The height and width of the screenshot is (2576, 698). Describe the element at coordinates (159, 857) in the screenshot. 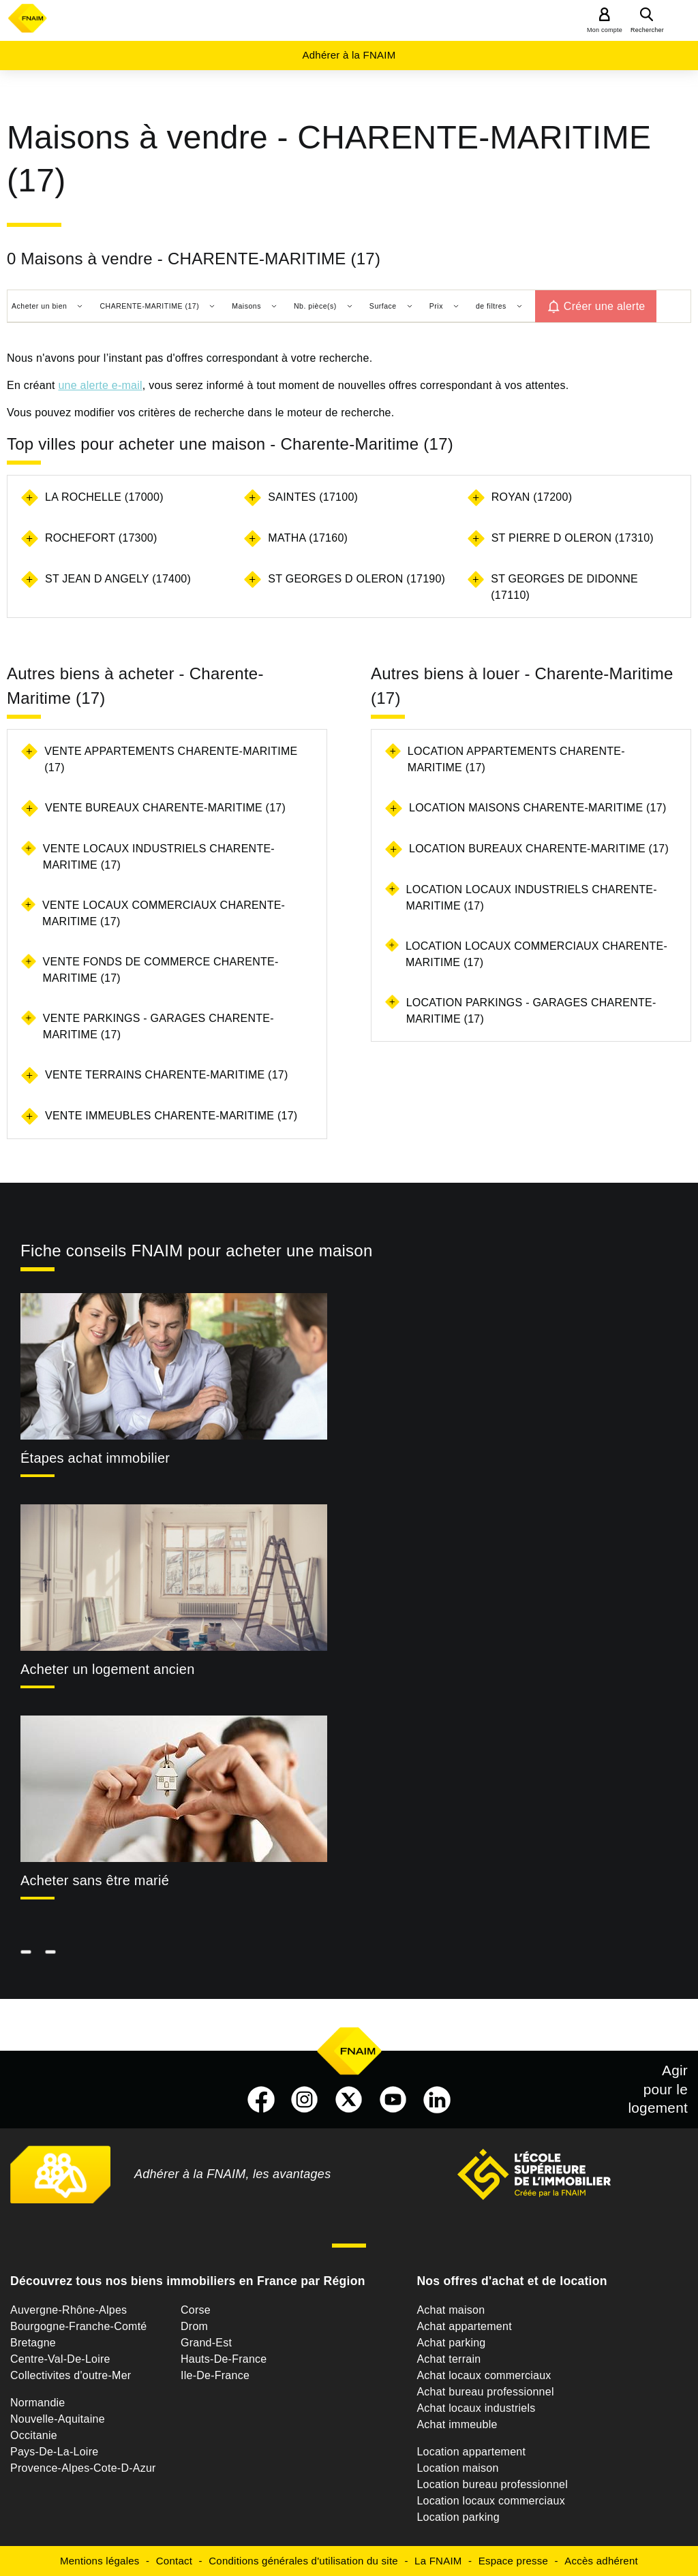

I see `Vente locaux industriels Charente-Maritime (17)` at that location.